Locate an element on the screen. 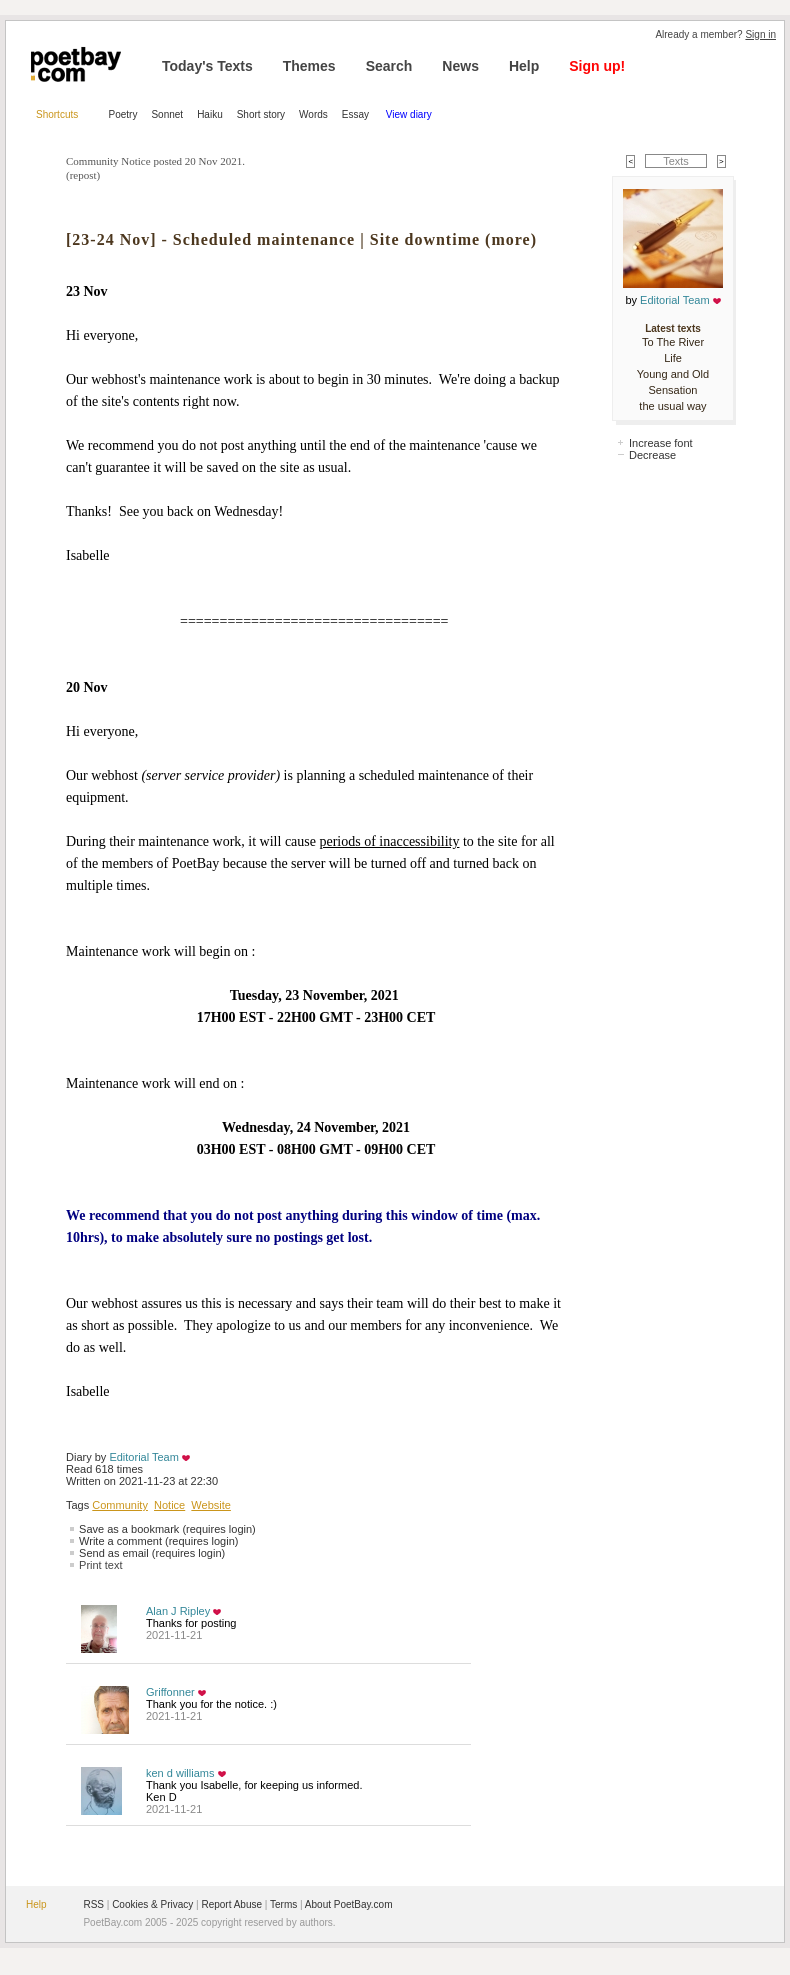 Image resolution: width=790 pixels, height=1975 pixels. Terms is located at coordinates (283, 1904).